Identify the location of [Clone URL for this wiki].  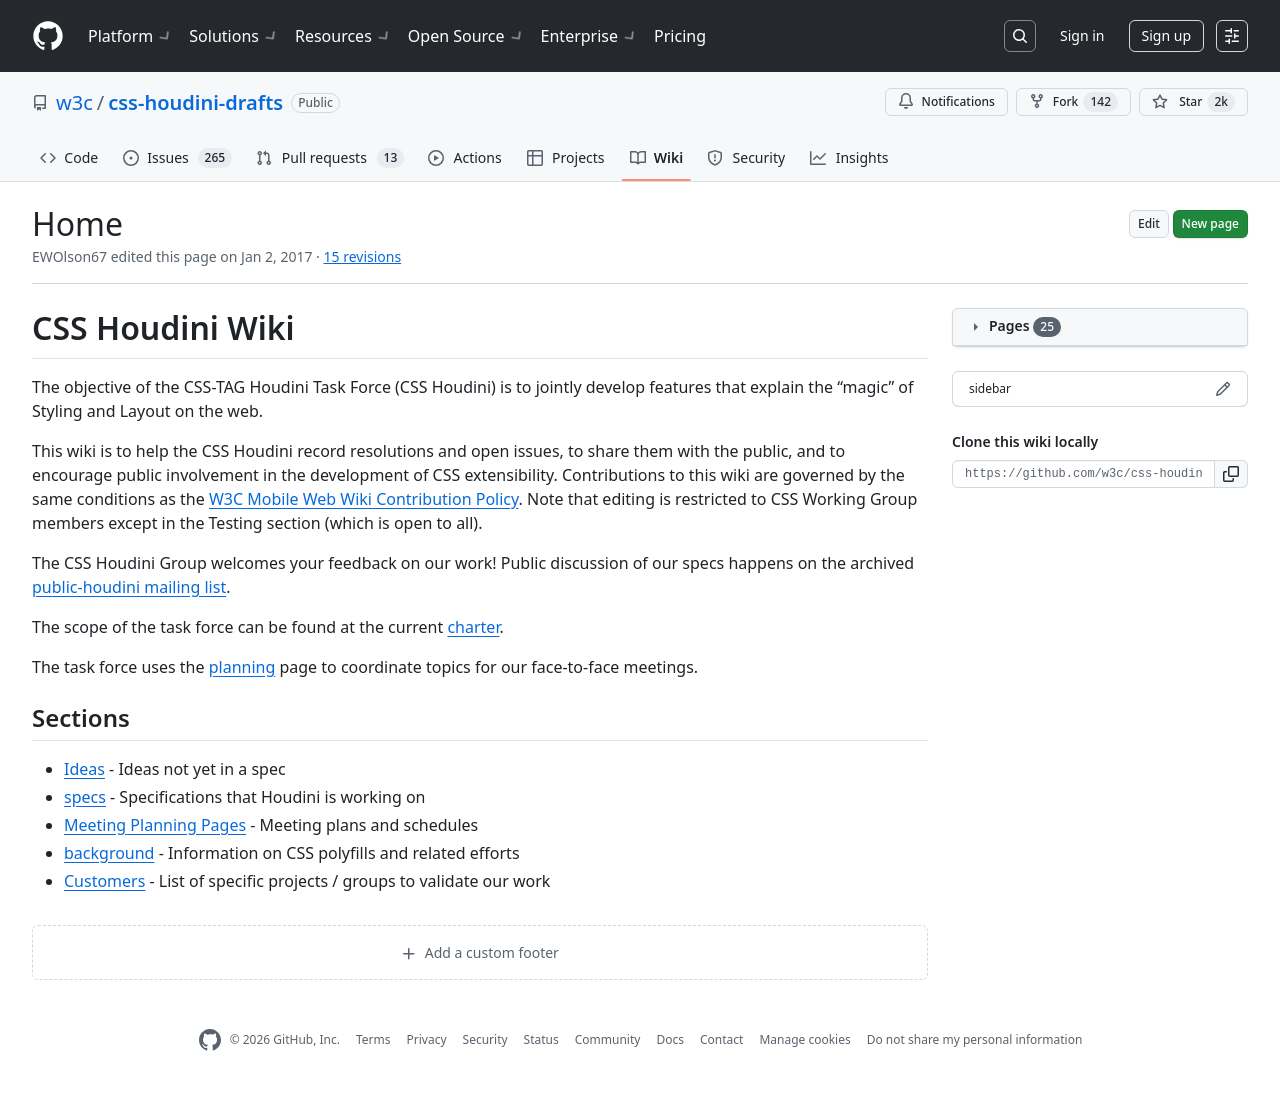
(1083, 474).